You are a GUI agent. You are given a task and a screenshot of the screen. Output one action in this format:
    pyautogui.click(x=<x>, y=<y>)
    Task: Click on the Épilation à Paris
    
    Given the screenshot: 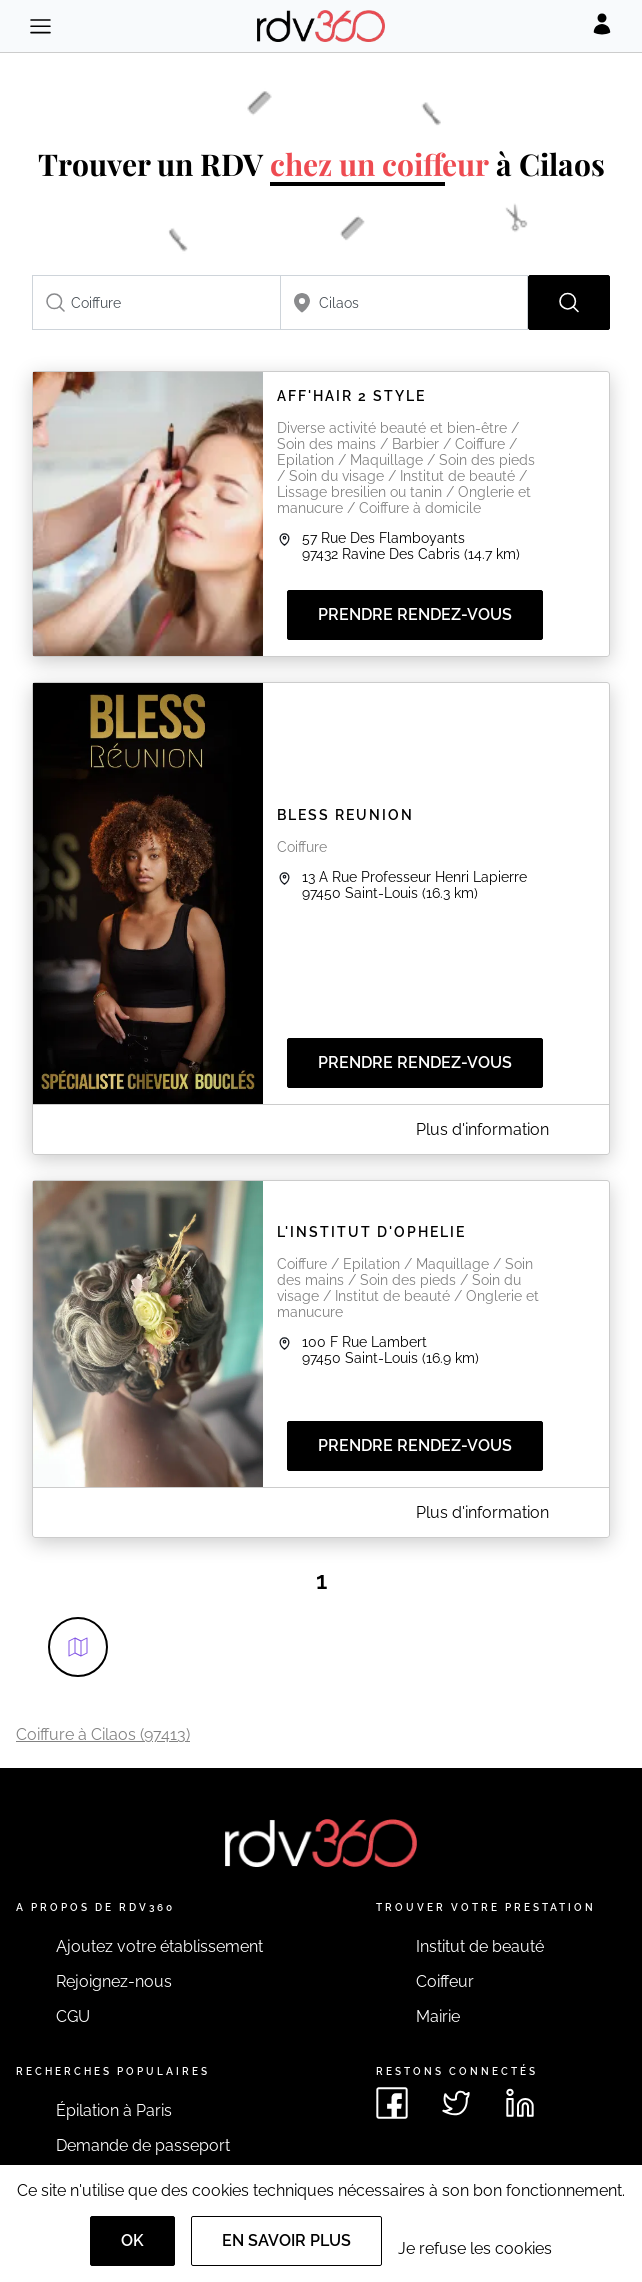 What is the action you would take?
    pyautogui.click(x=114, y=2110)
    